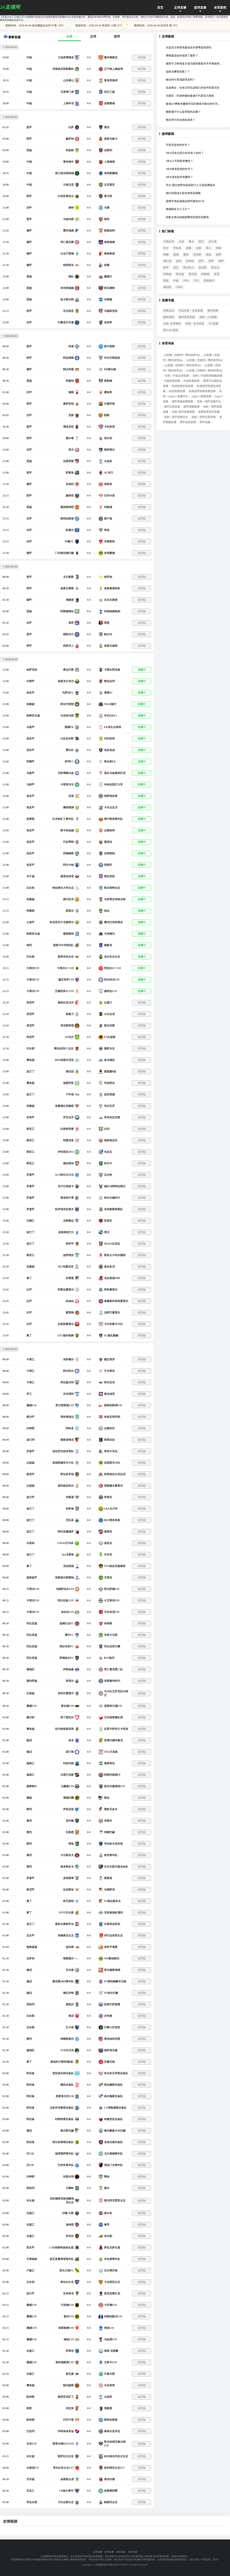  I want to click on 戈塔巴克斯, so click(67, 1774).